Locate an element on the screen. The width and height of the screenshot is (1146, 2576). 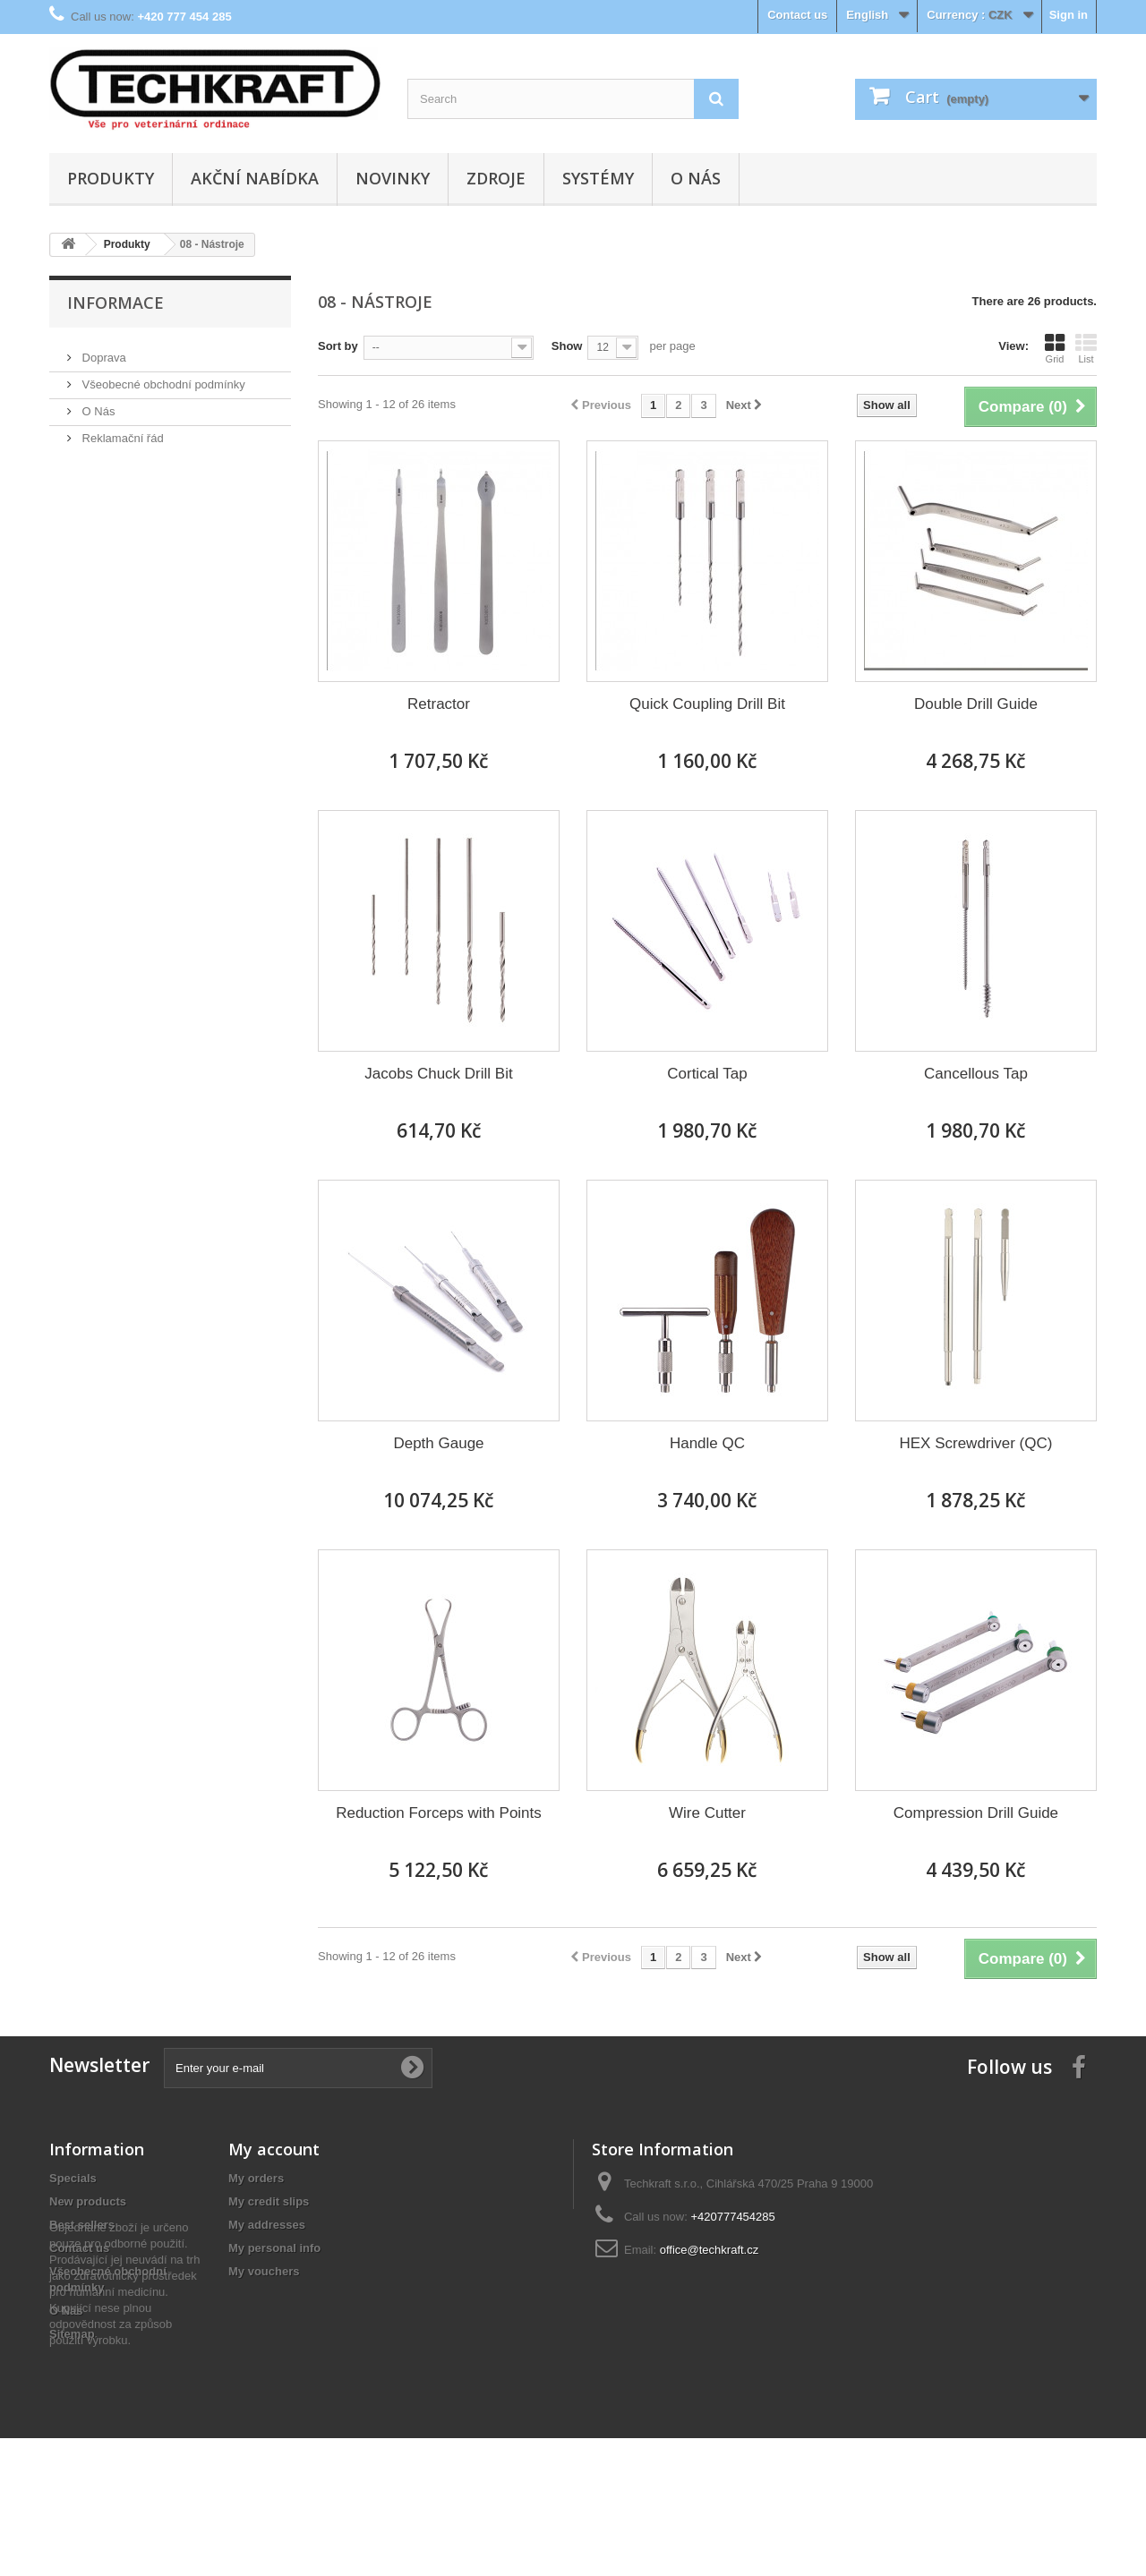
My account is located at coordinates (274, 2149).